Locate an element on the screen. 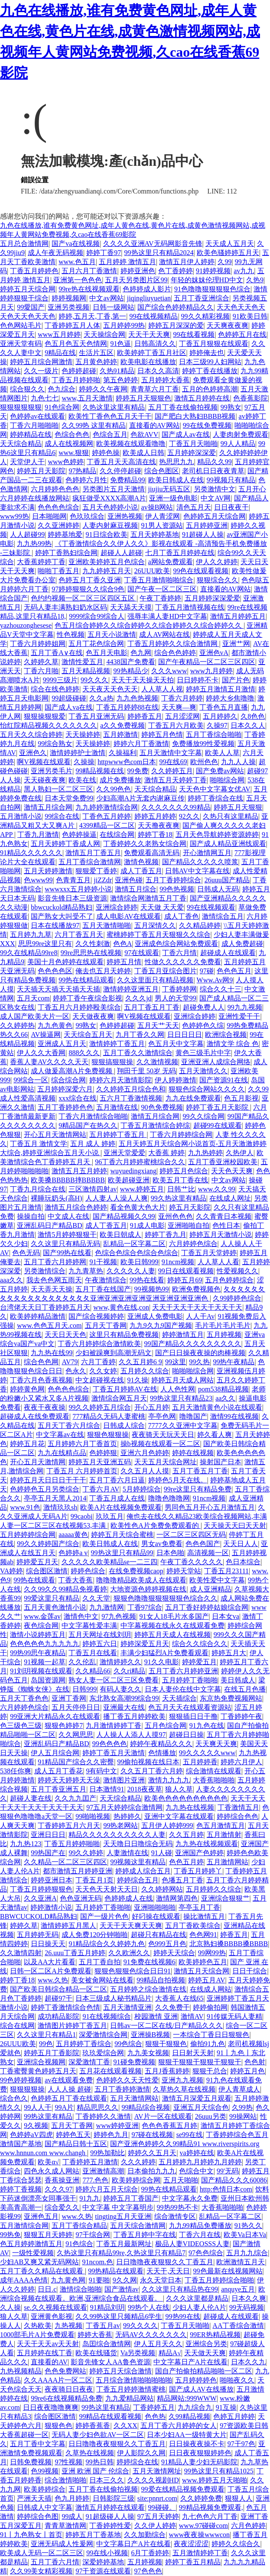 The width and height of the screenshot is (270, 2576). 婷婷久草 is located at coordinates (24, 1925).